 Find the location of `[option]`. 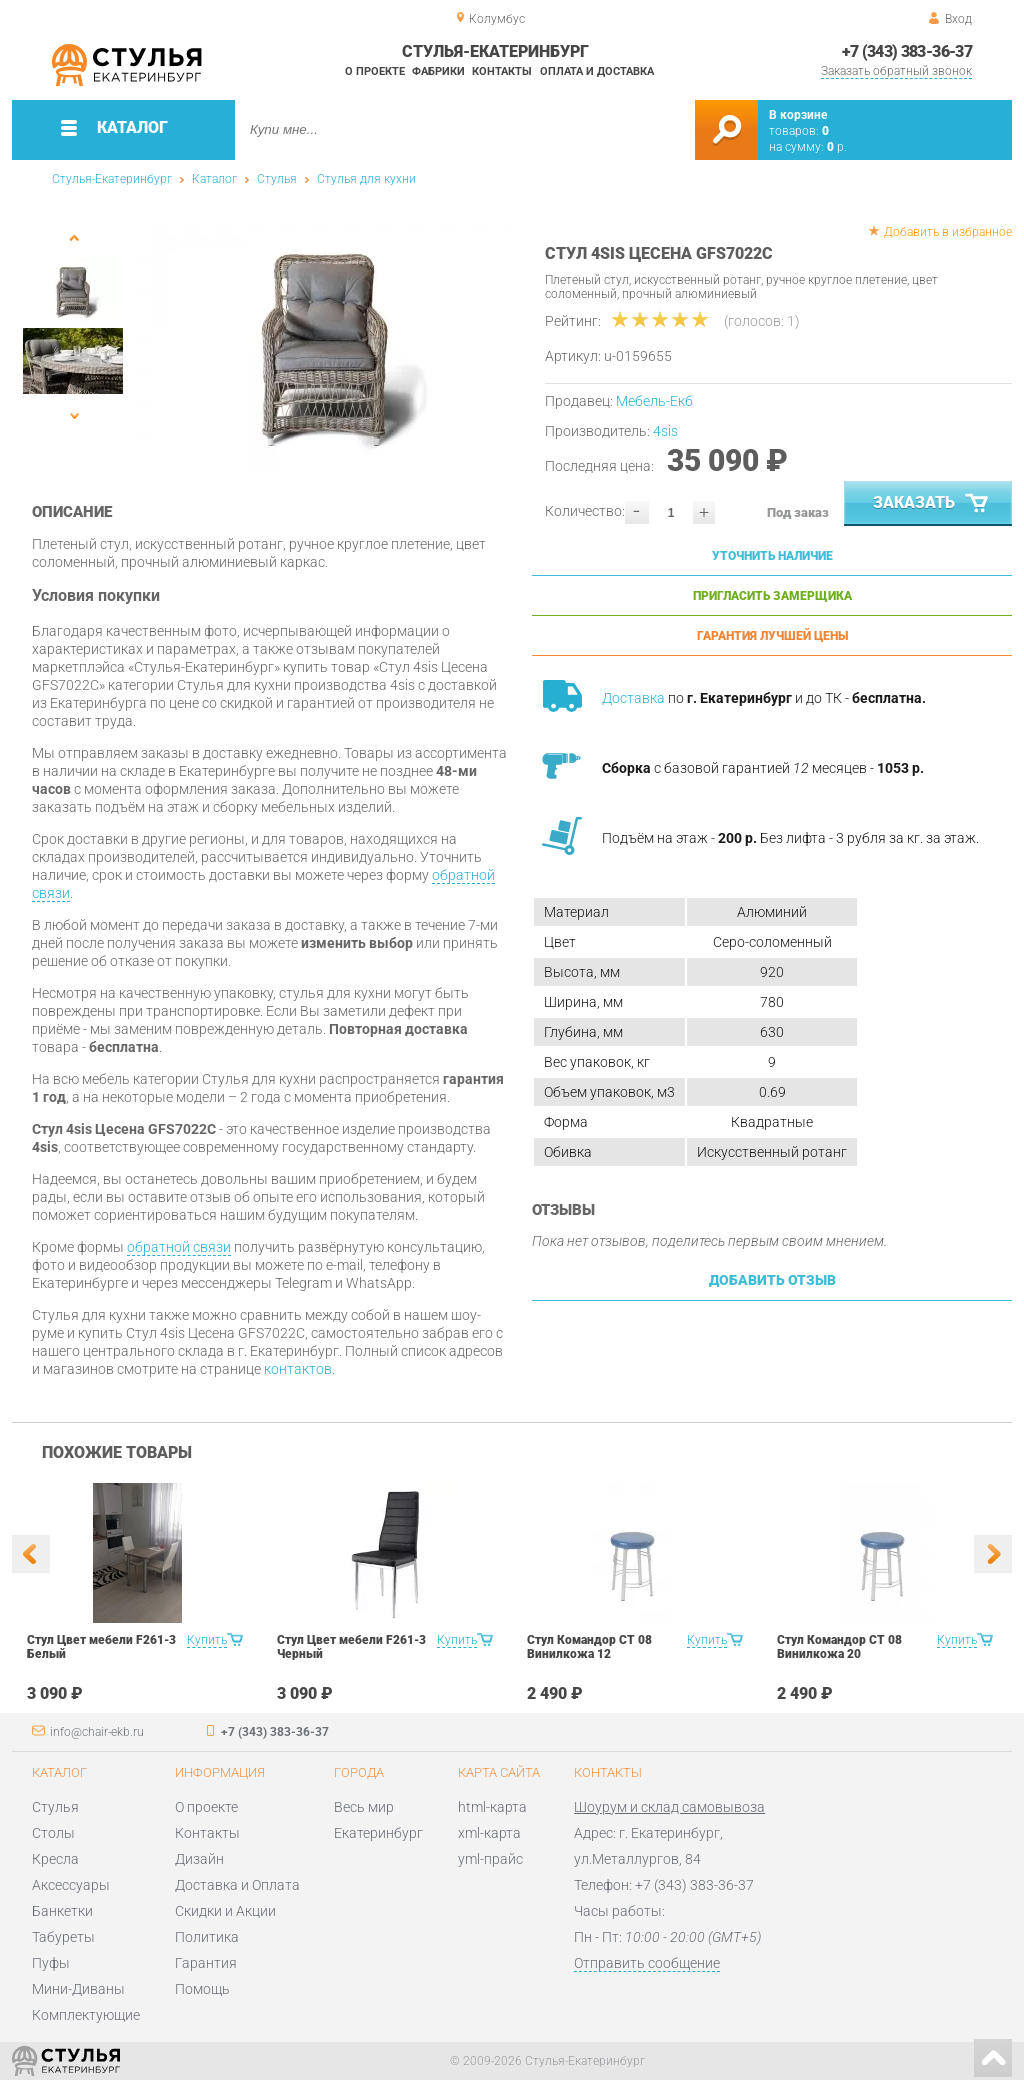

[option] is located at coordinates (324, 345).